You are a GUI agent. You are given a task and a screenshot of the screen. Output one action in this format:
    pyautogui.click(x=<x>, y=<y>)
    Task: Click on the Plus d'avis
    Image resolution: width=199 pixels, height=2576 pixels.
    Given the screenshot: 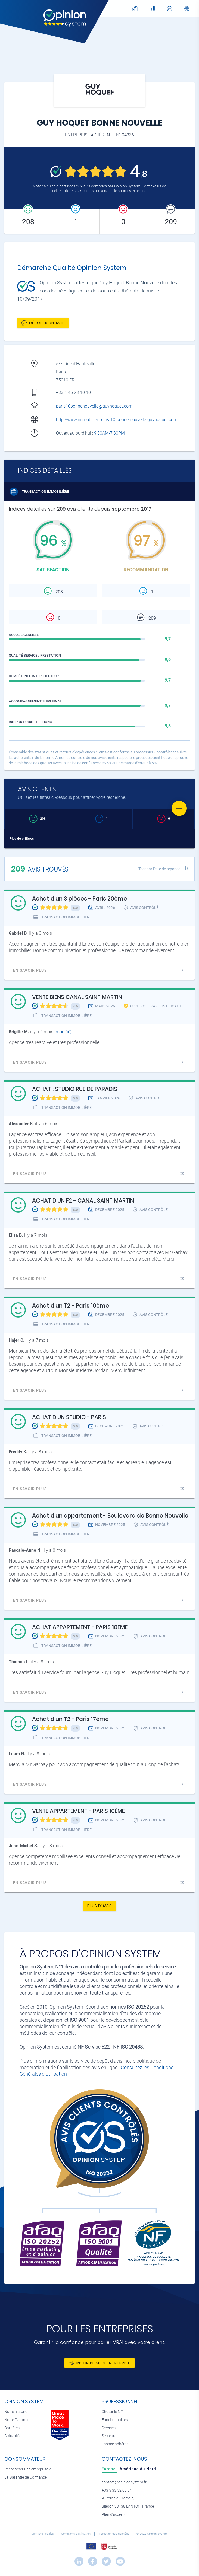 What is the action you would take?
    pyautogui.click(x=99, y=1906)
    